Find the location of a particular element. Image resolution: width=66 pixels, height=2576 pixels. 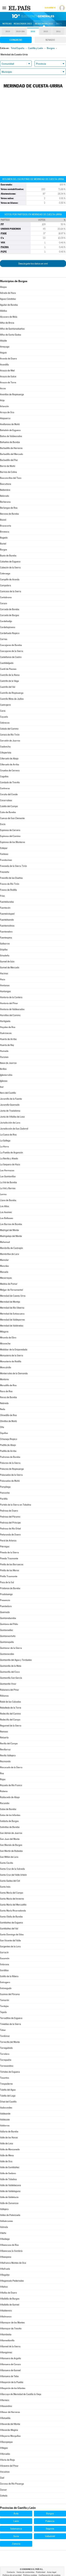

Bozoó is located at coordinates (3, 519).